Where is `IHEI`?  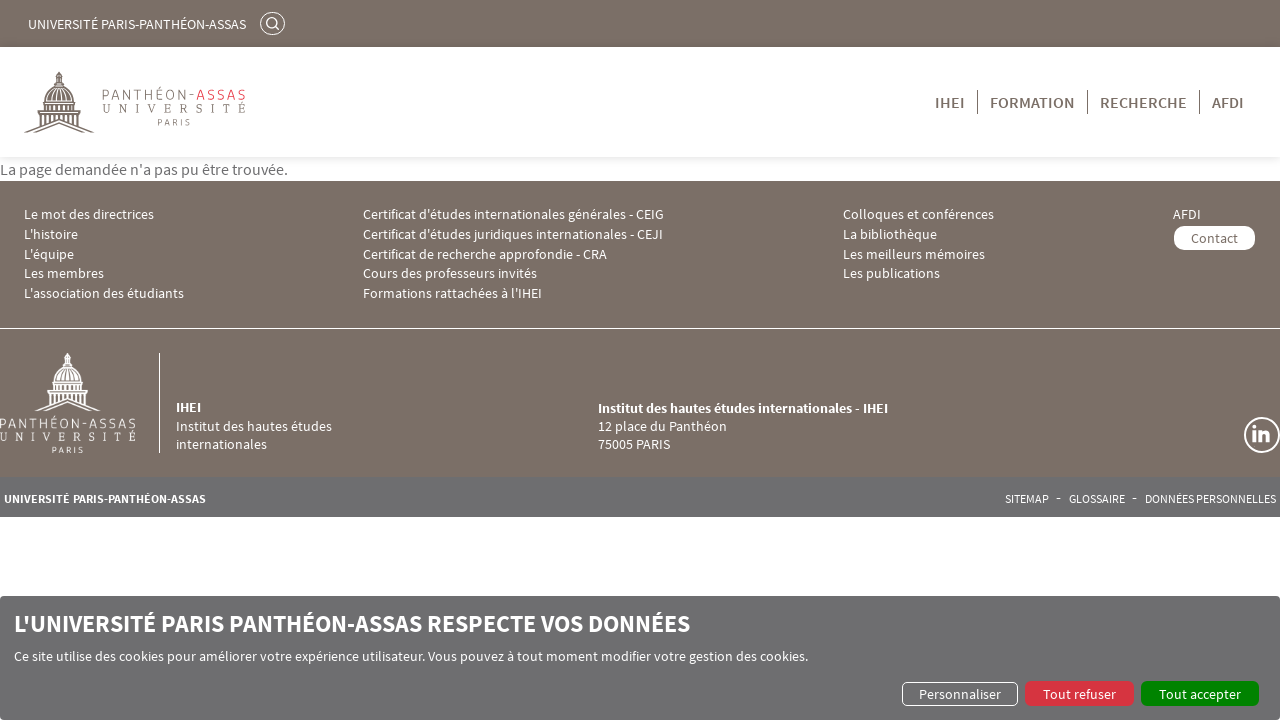 IHEI is located at coordinates (950, 102).